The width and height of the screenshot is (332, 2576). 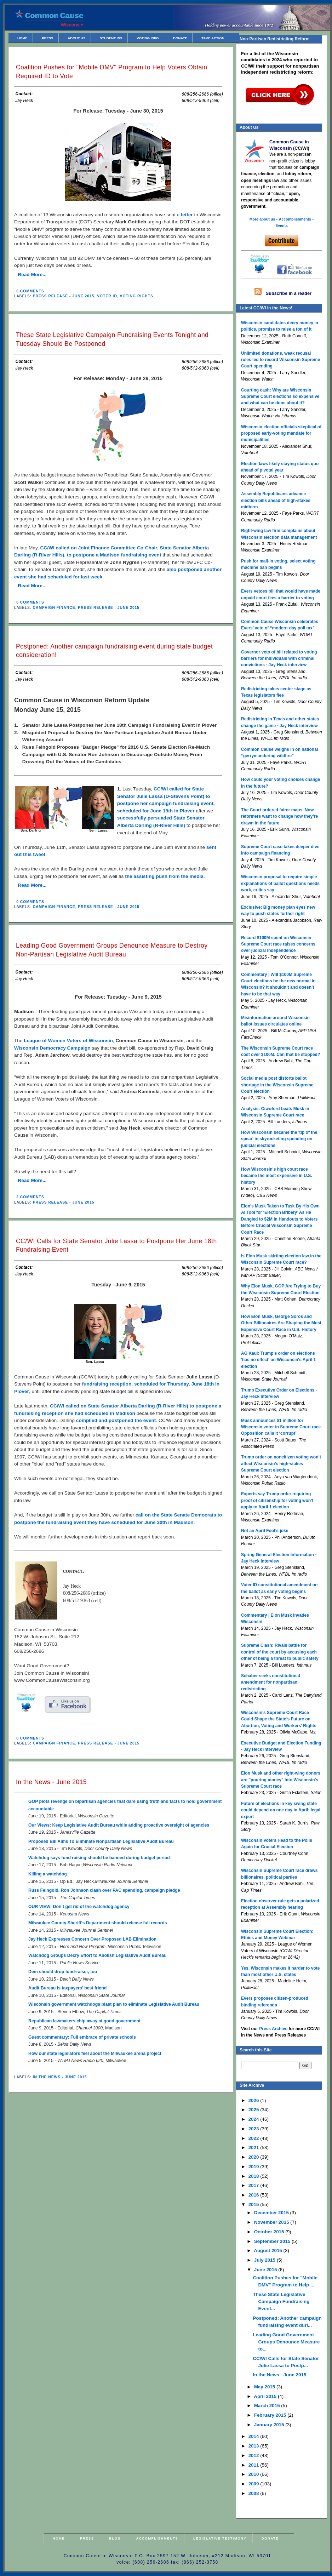 I want to click on 2008, so click(x=254, y=2493).